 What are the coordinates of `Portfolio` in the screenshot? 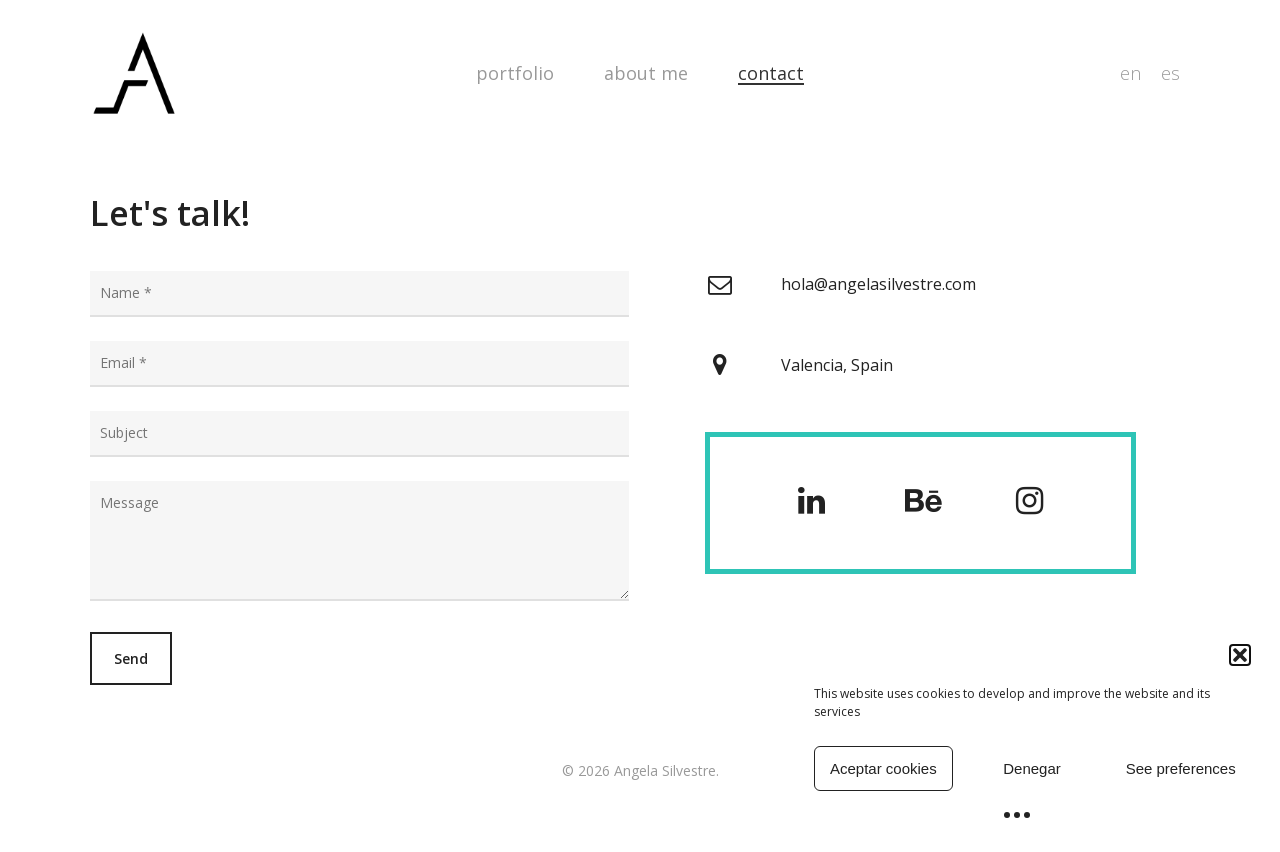 It's located at (515, 73).